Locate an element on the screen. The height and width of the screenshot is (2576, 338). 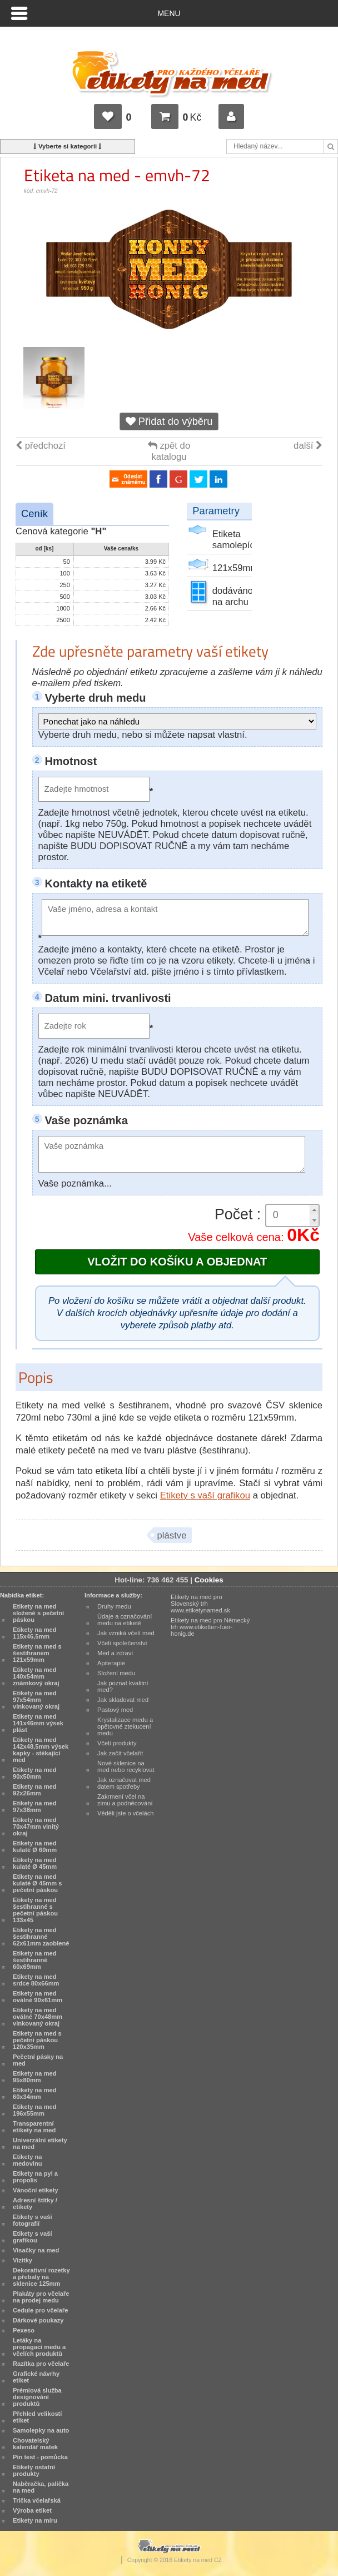
Ceník is located at coordinates (34, 513).